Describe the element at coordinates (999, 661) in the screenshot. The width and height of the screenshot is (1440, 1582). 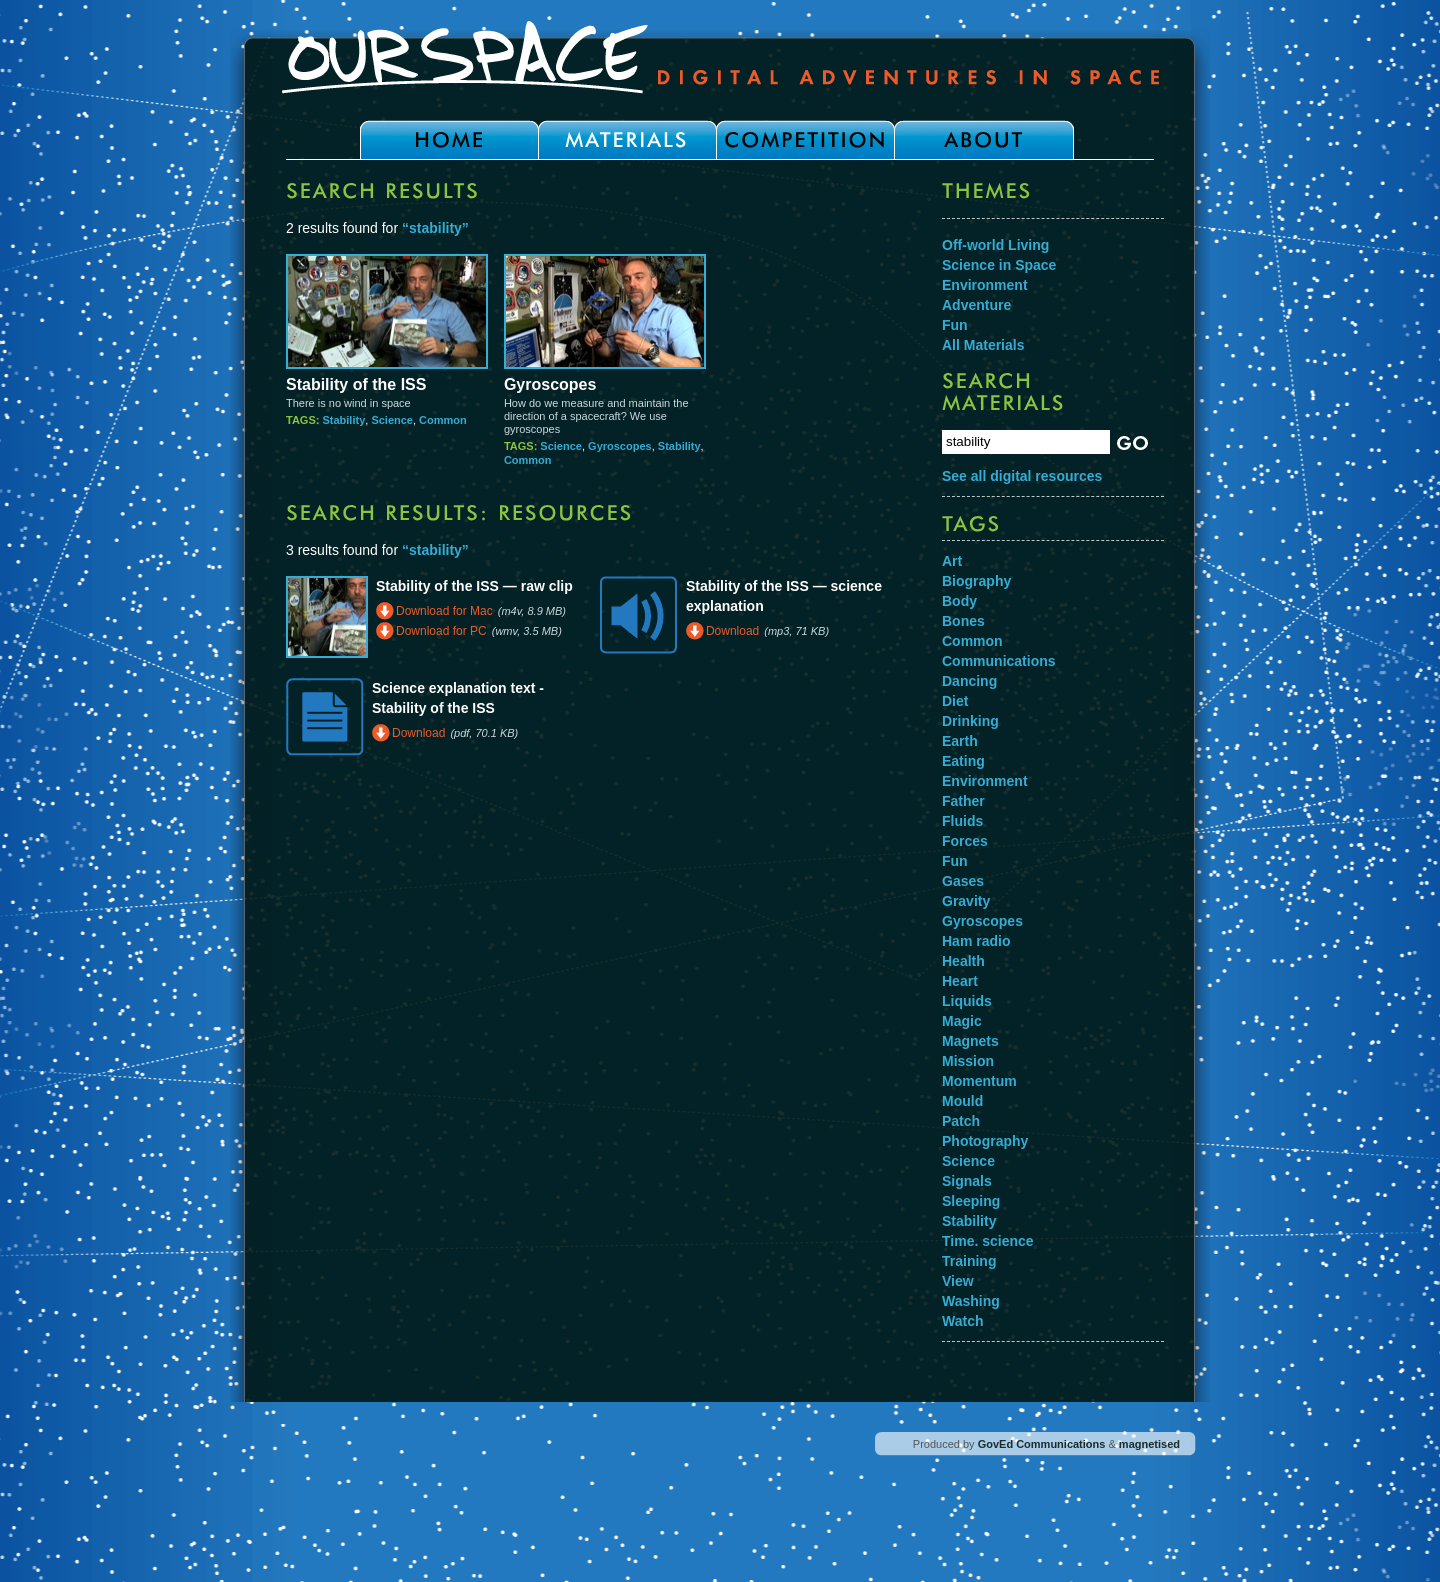
I see `Communications` at that location.